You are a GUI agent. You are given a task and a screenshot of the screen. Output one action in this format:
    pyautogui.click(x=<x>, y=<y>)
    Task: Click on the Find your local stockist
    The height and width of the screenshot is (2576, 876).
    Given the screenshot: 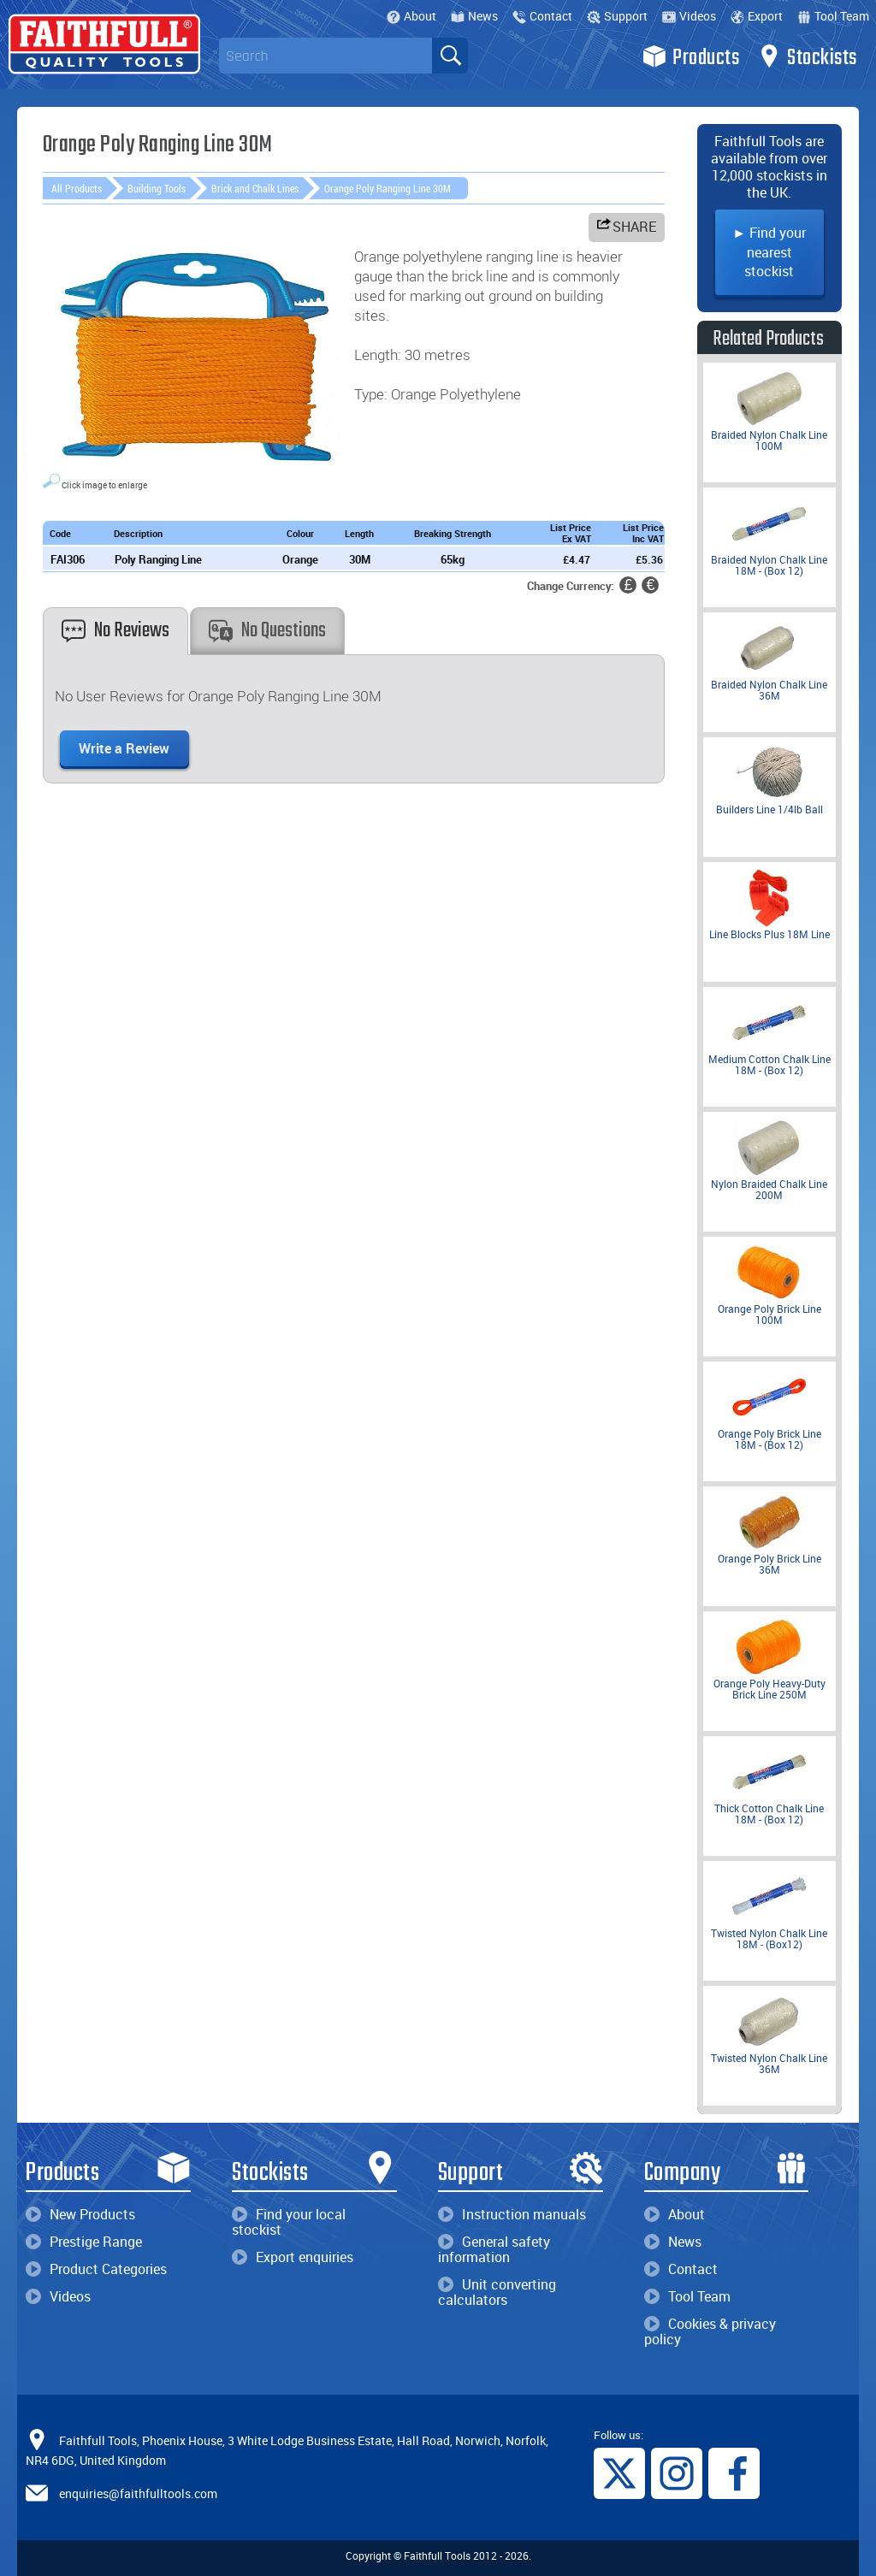 What is the action you would take?
    pyautogui.click(x=289, y=2222)
    